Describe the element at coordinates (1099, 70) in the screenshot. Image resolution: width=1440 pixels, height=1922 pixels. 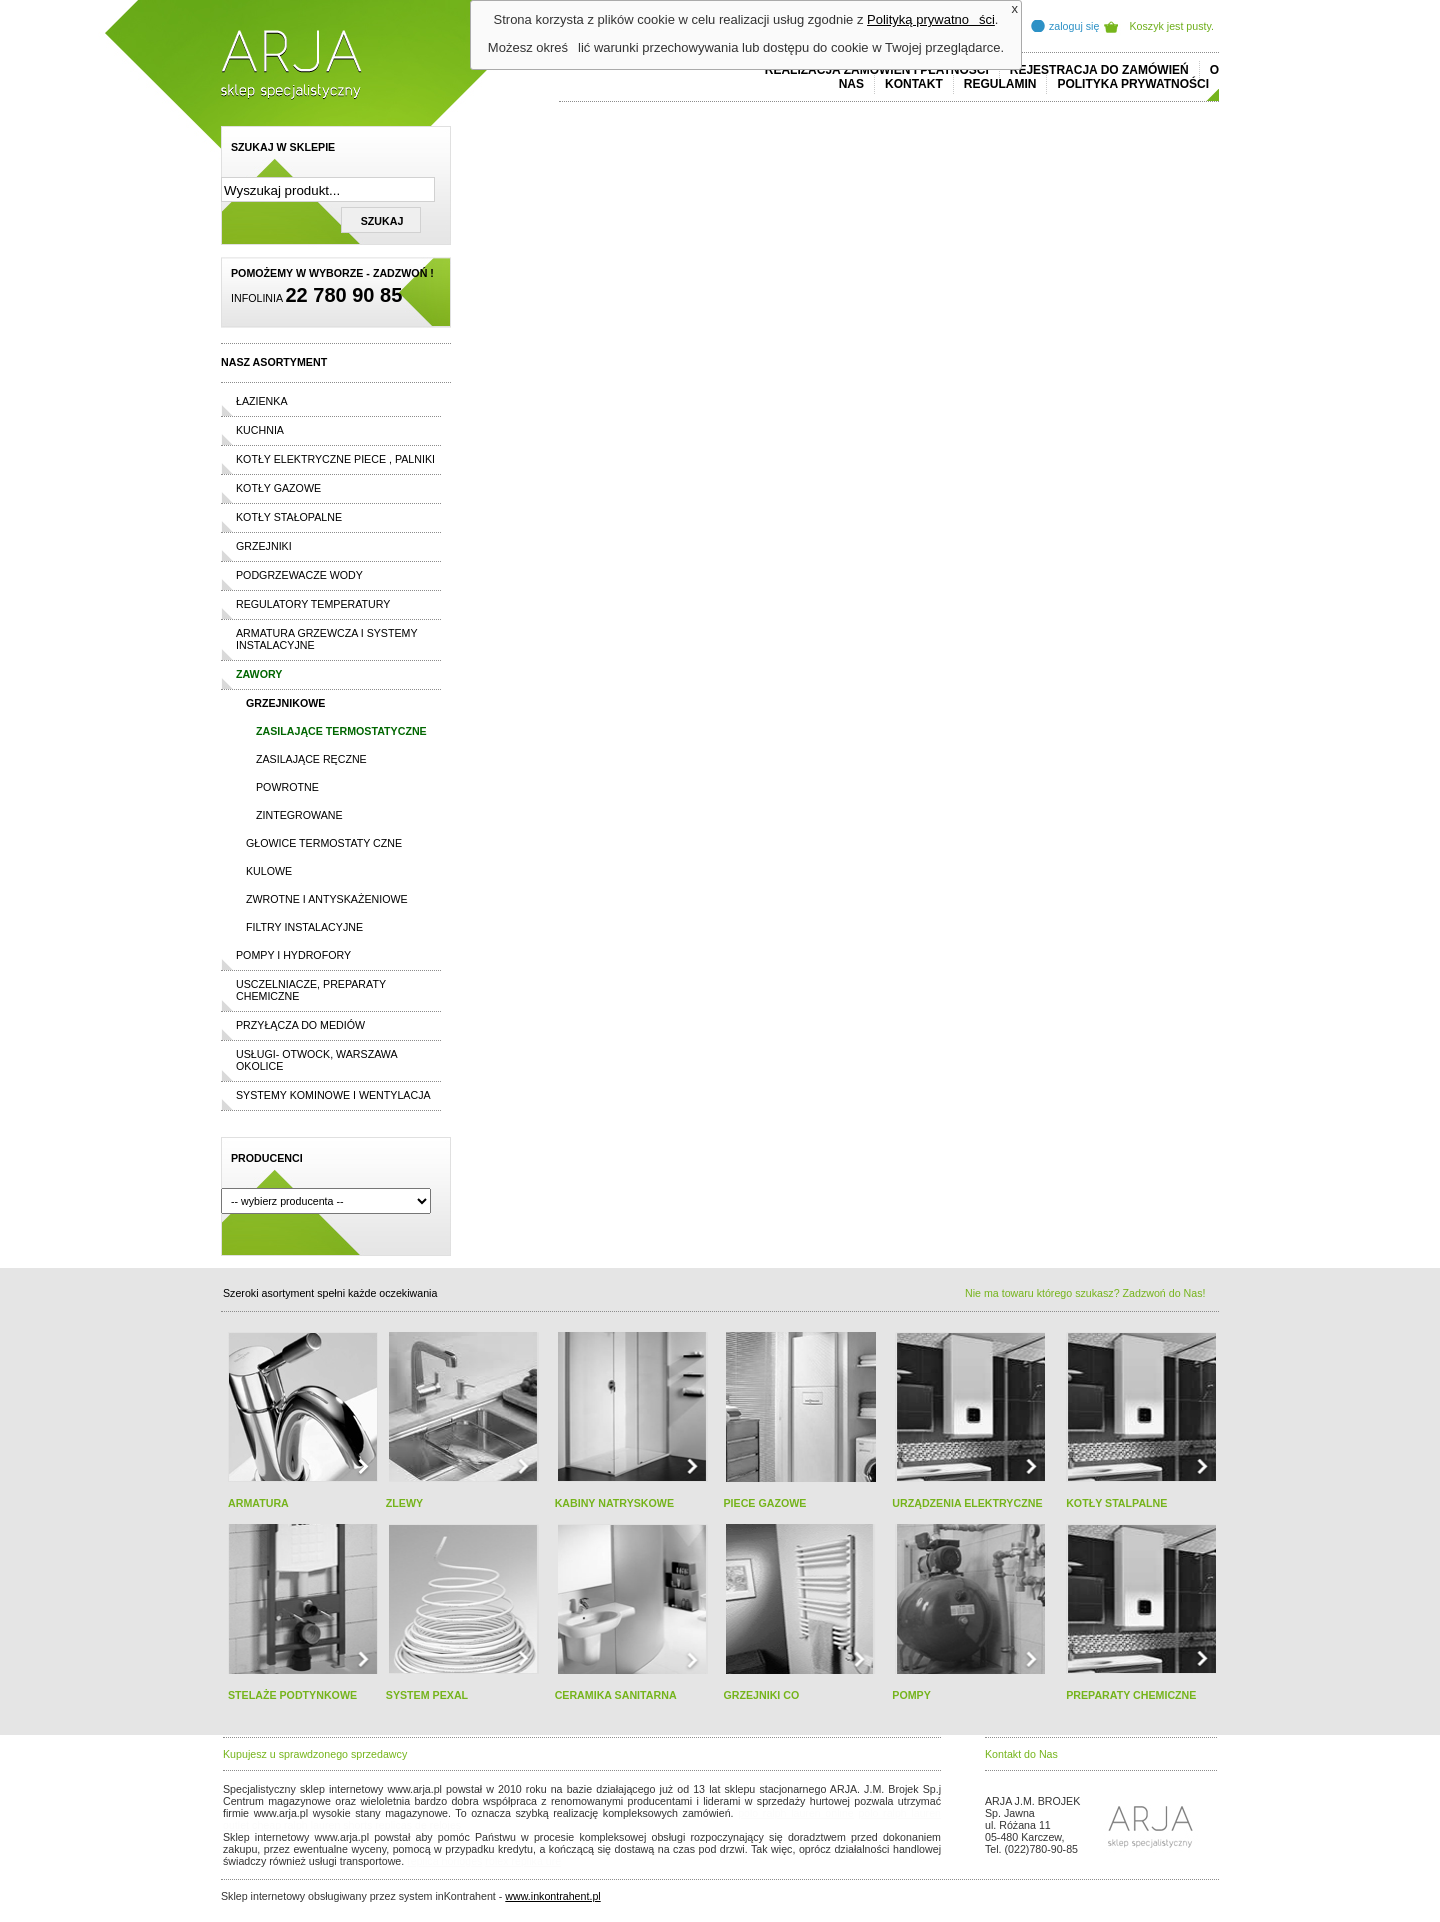
I see `REJESTRACJA DO ZAMÓWIEŃ` at that location.